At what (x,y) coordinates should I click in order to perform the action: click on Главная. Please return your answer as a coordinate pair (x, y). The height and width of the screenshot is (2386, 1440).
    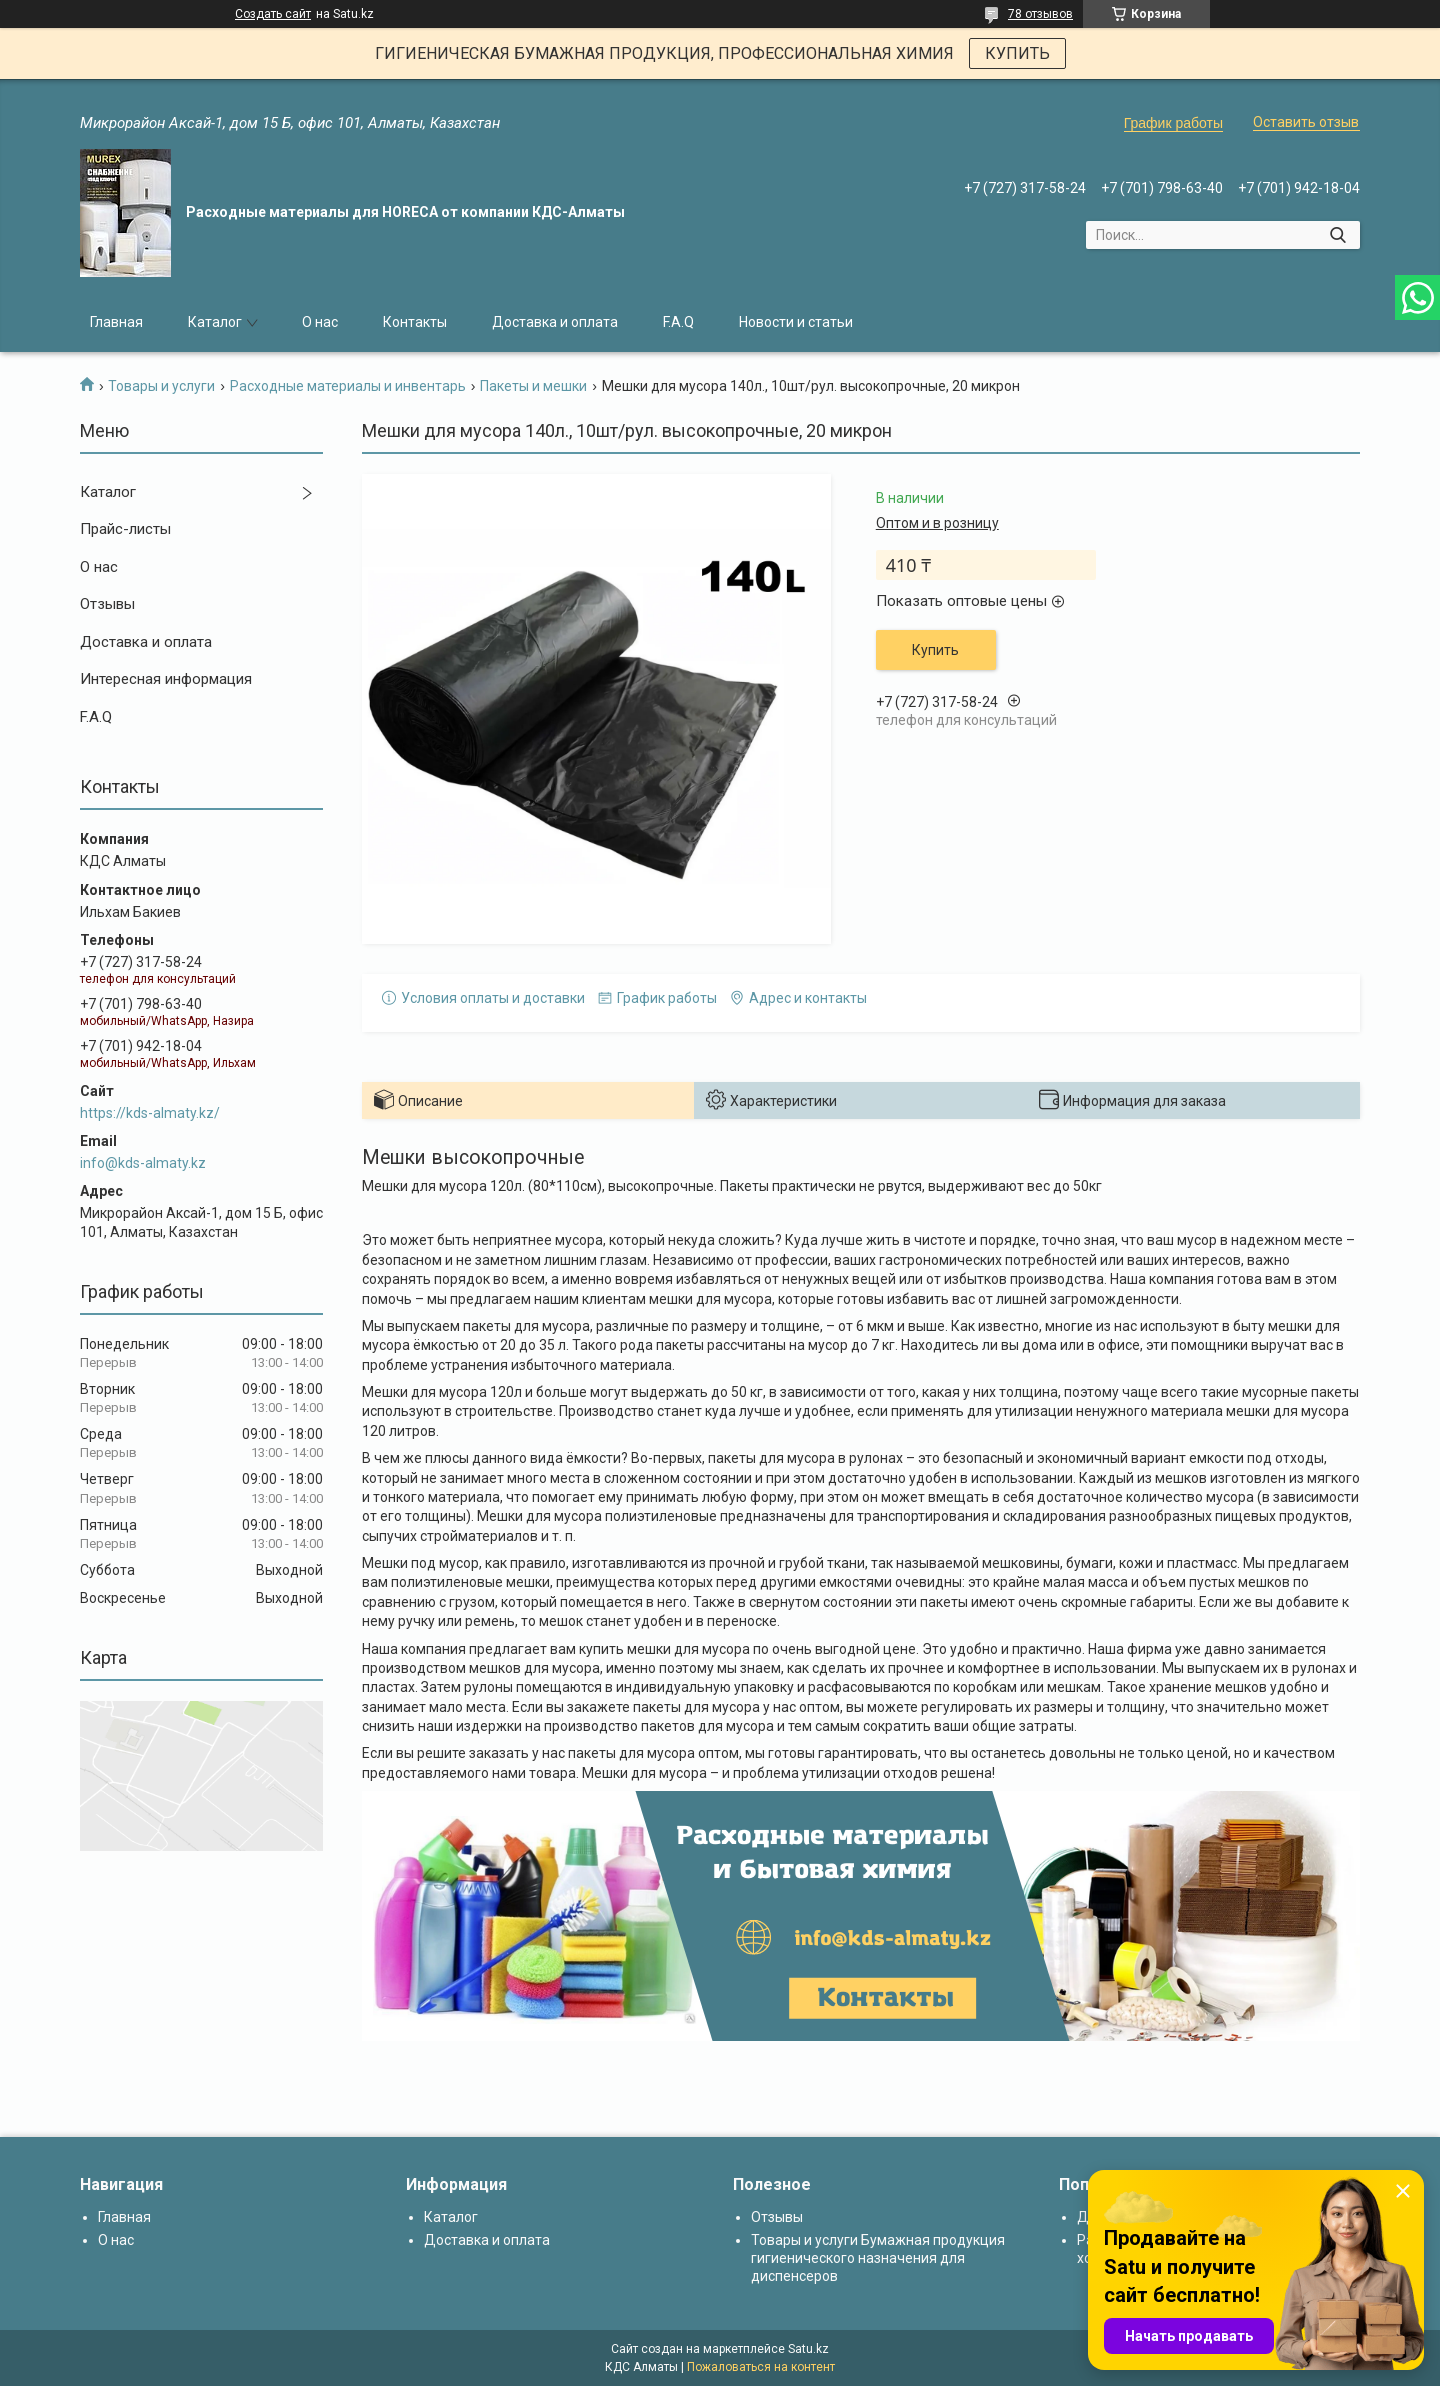
    Looking at the image, I should click on (116, 322).